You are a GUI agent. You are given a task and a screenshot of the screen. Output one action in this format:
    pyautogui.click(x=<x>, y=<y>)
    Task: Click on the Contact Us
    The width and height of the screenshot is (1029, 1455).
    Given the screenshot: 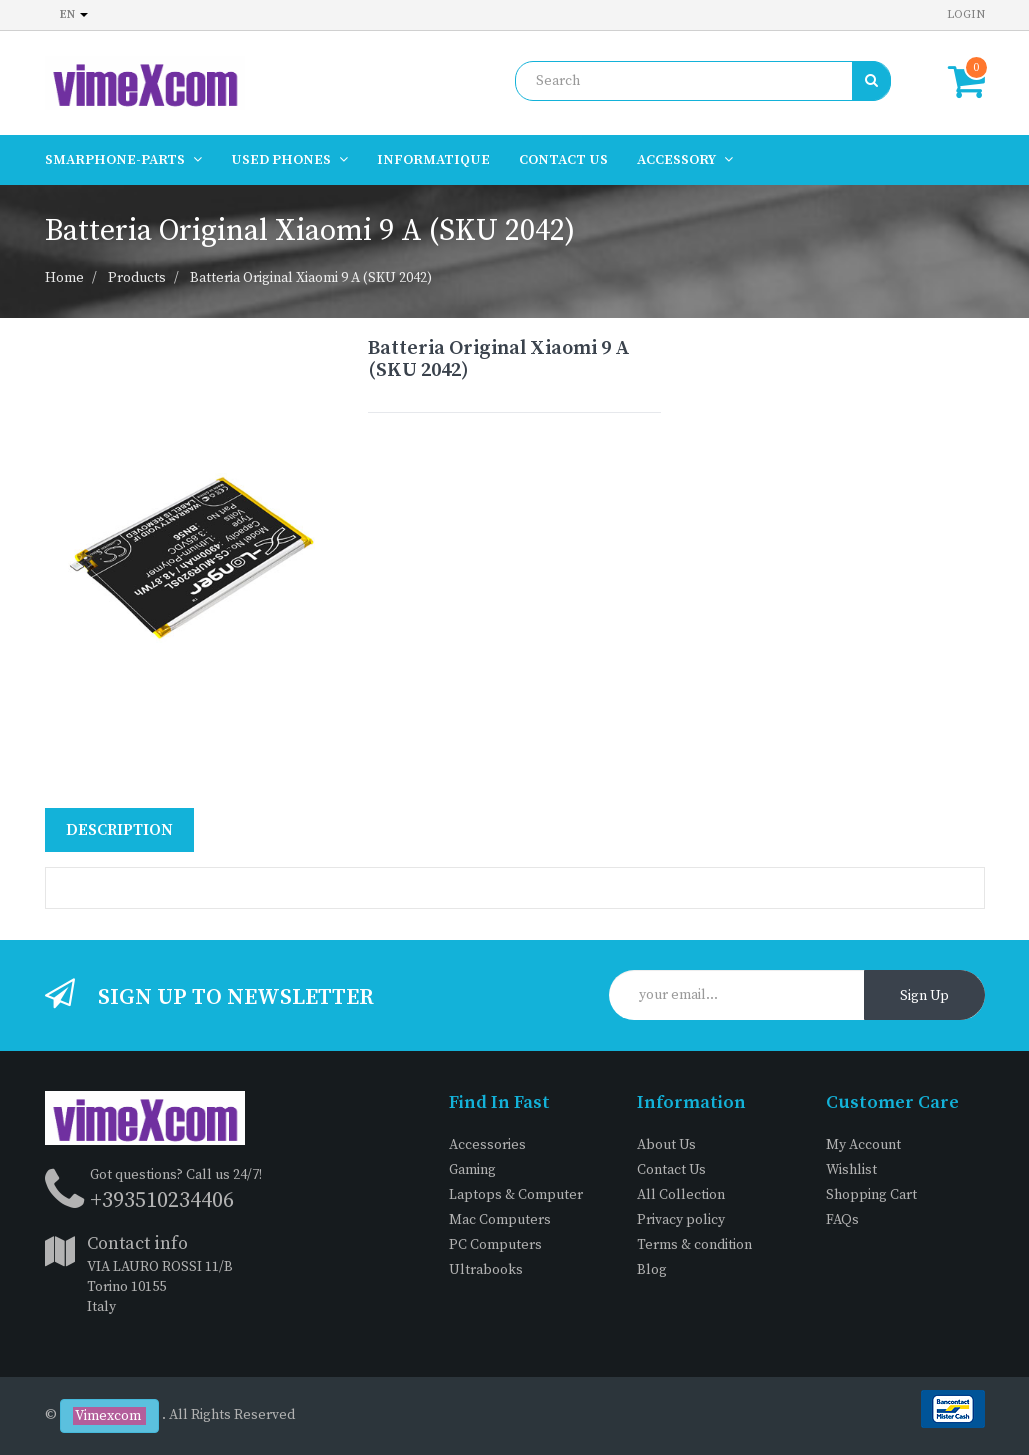 What is the action you would take?
    pyautogui.click(x=671, y=1170)
    